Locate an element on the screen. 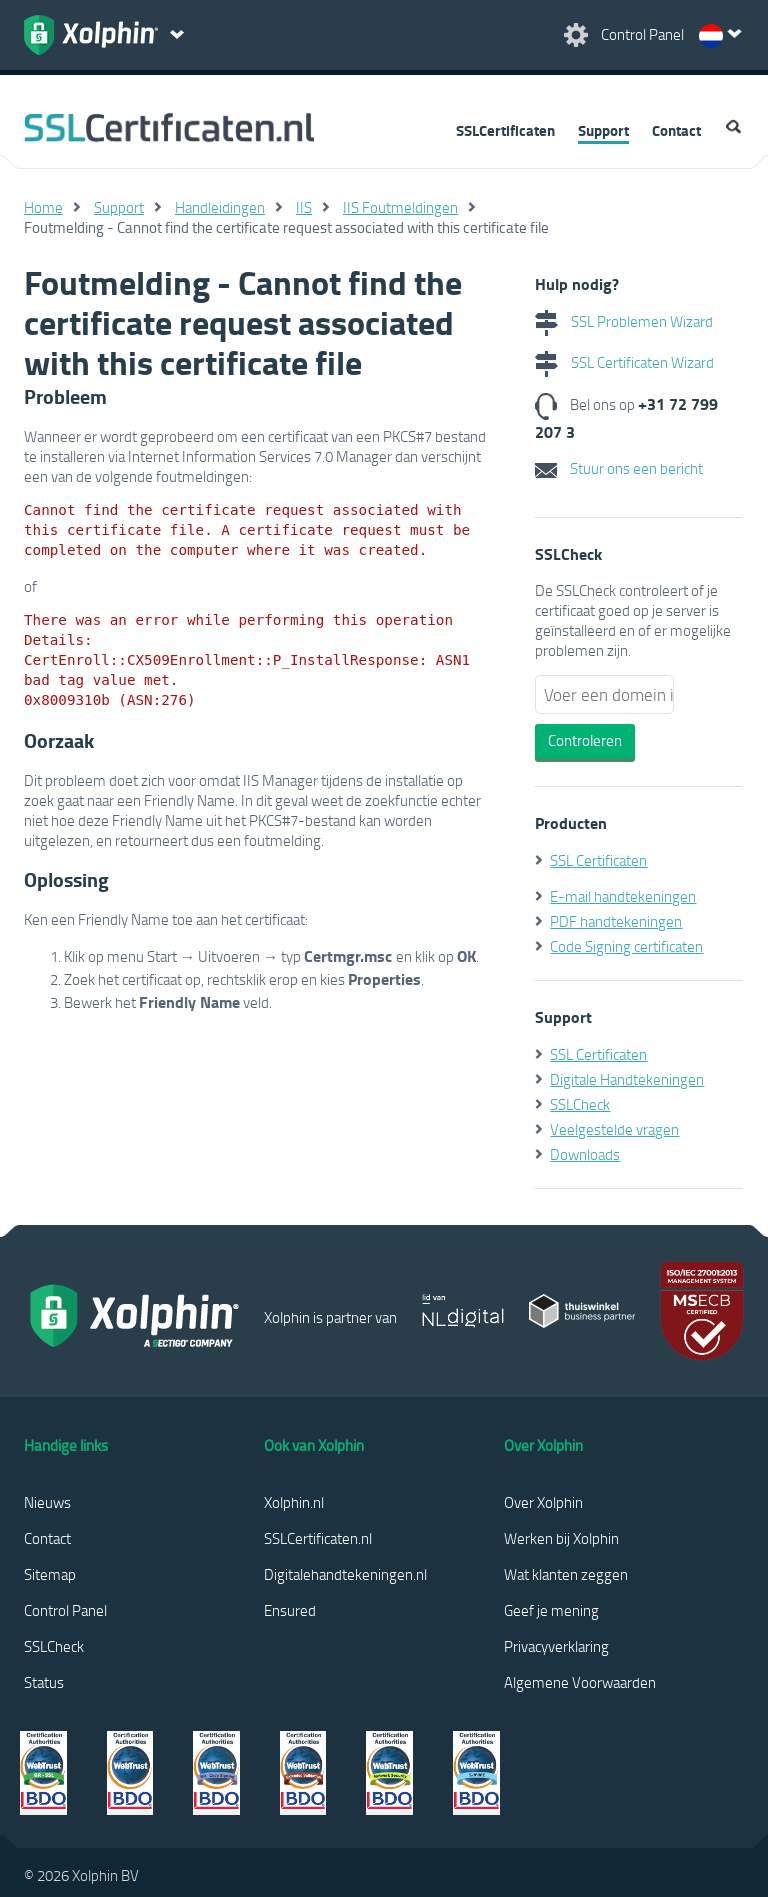 The height and width of the screenshot is (1897, 768). Nieuws is located at coordinates (47, 1502).